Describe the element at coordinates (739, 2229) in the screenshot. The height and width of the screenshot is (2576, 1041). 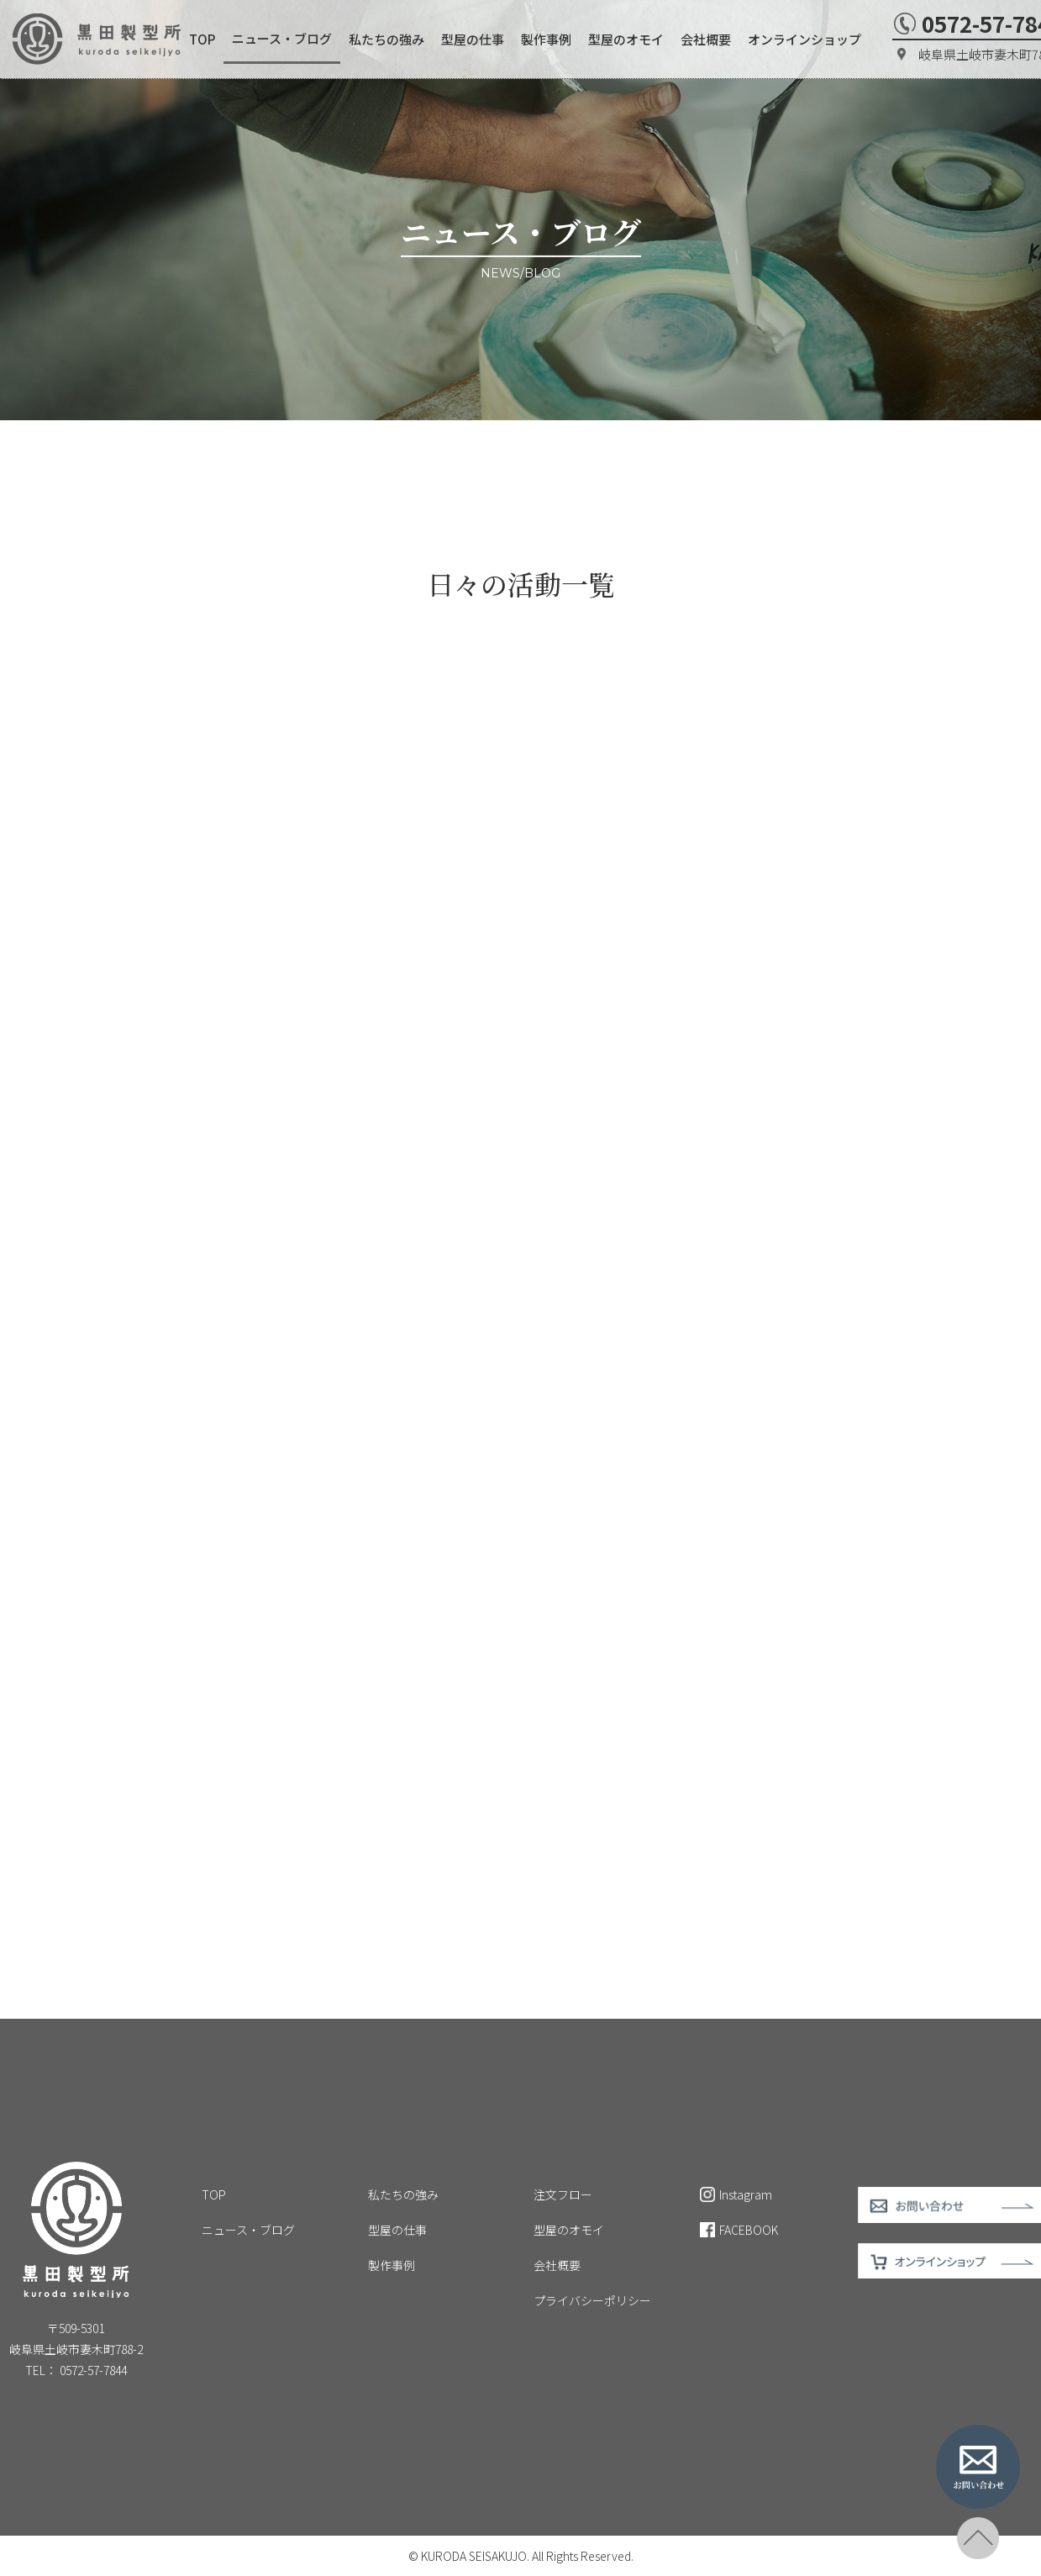
I see `FACEBOOK` at that location.